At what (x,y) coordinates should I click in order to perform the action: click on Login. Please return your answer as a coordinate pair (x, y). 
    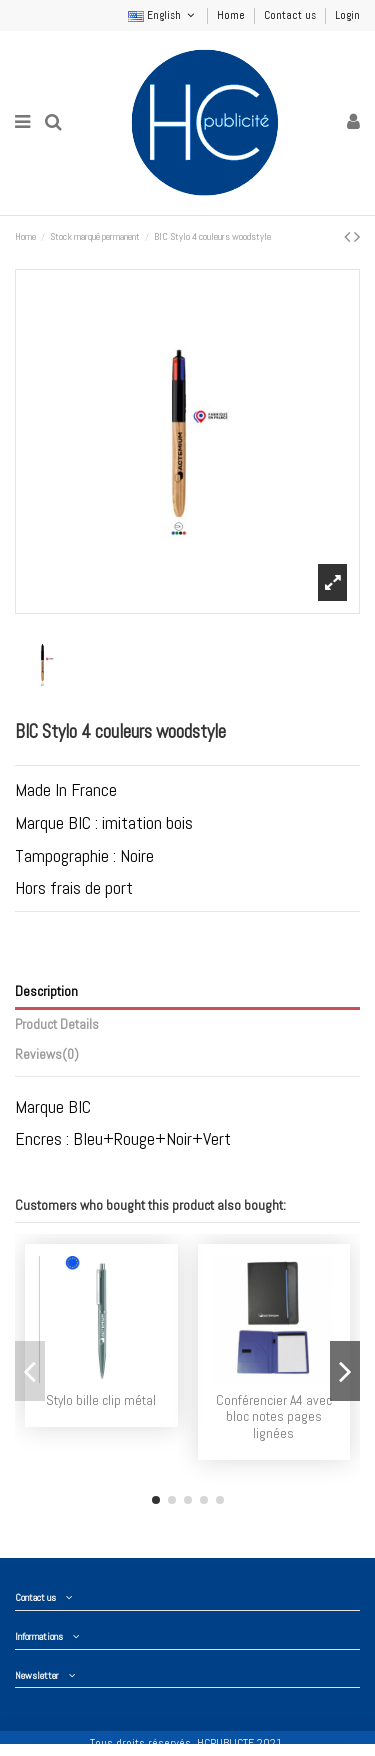
    Looking at the image, I should click on (347, 15).